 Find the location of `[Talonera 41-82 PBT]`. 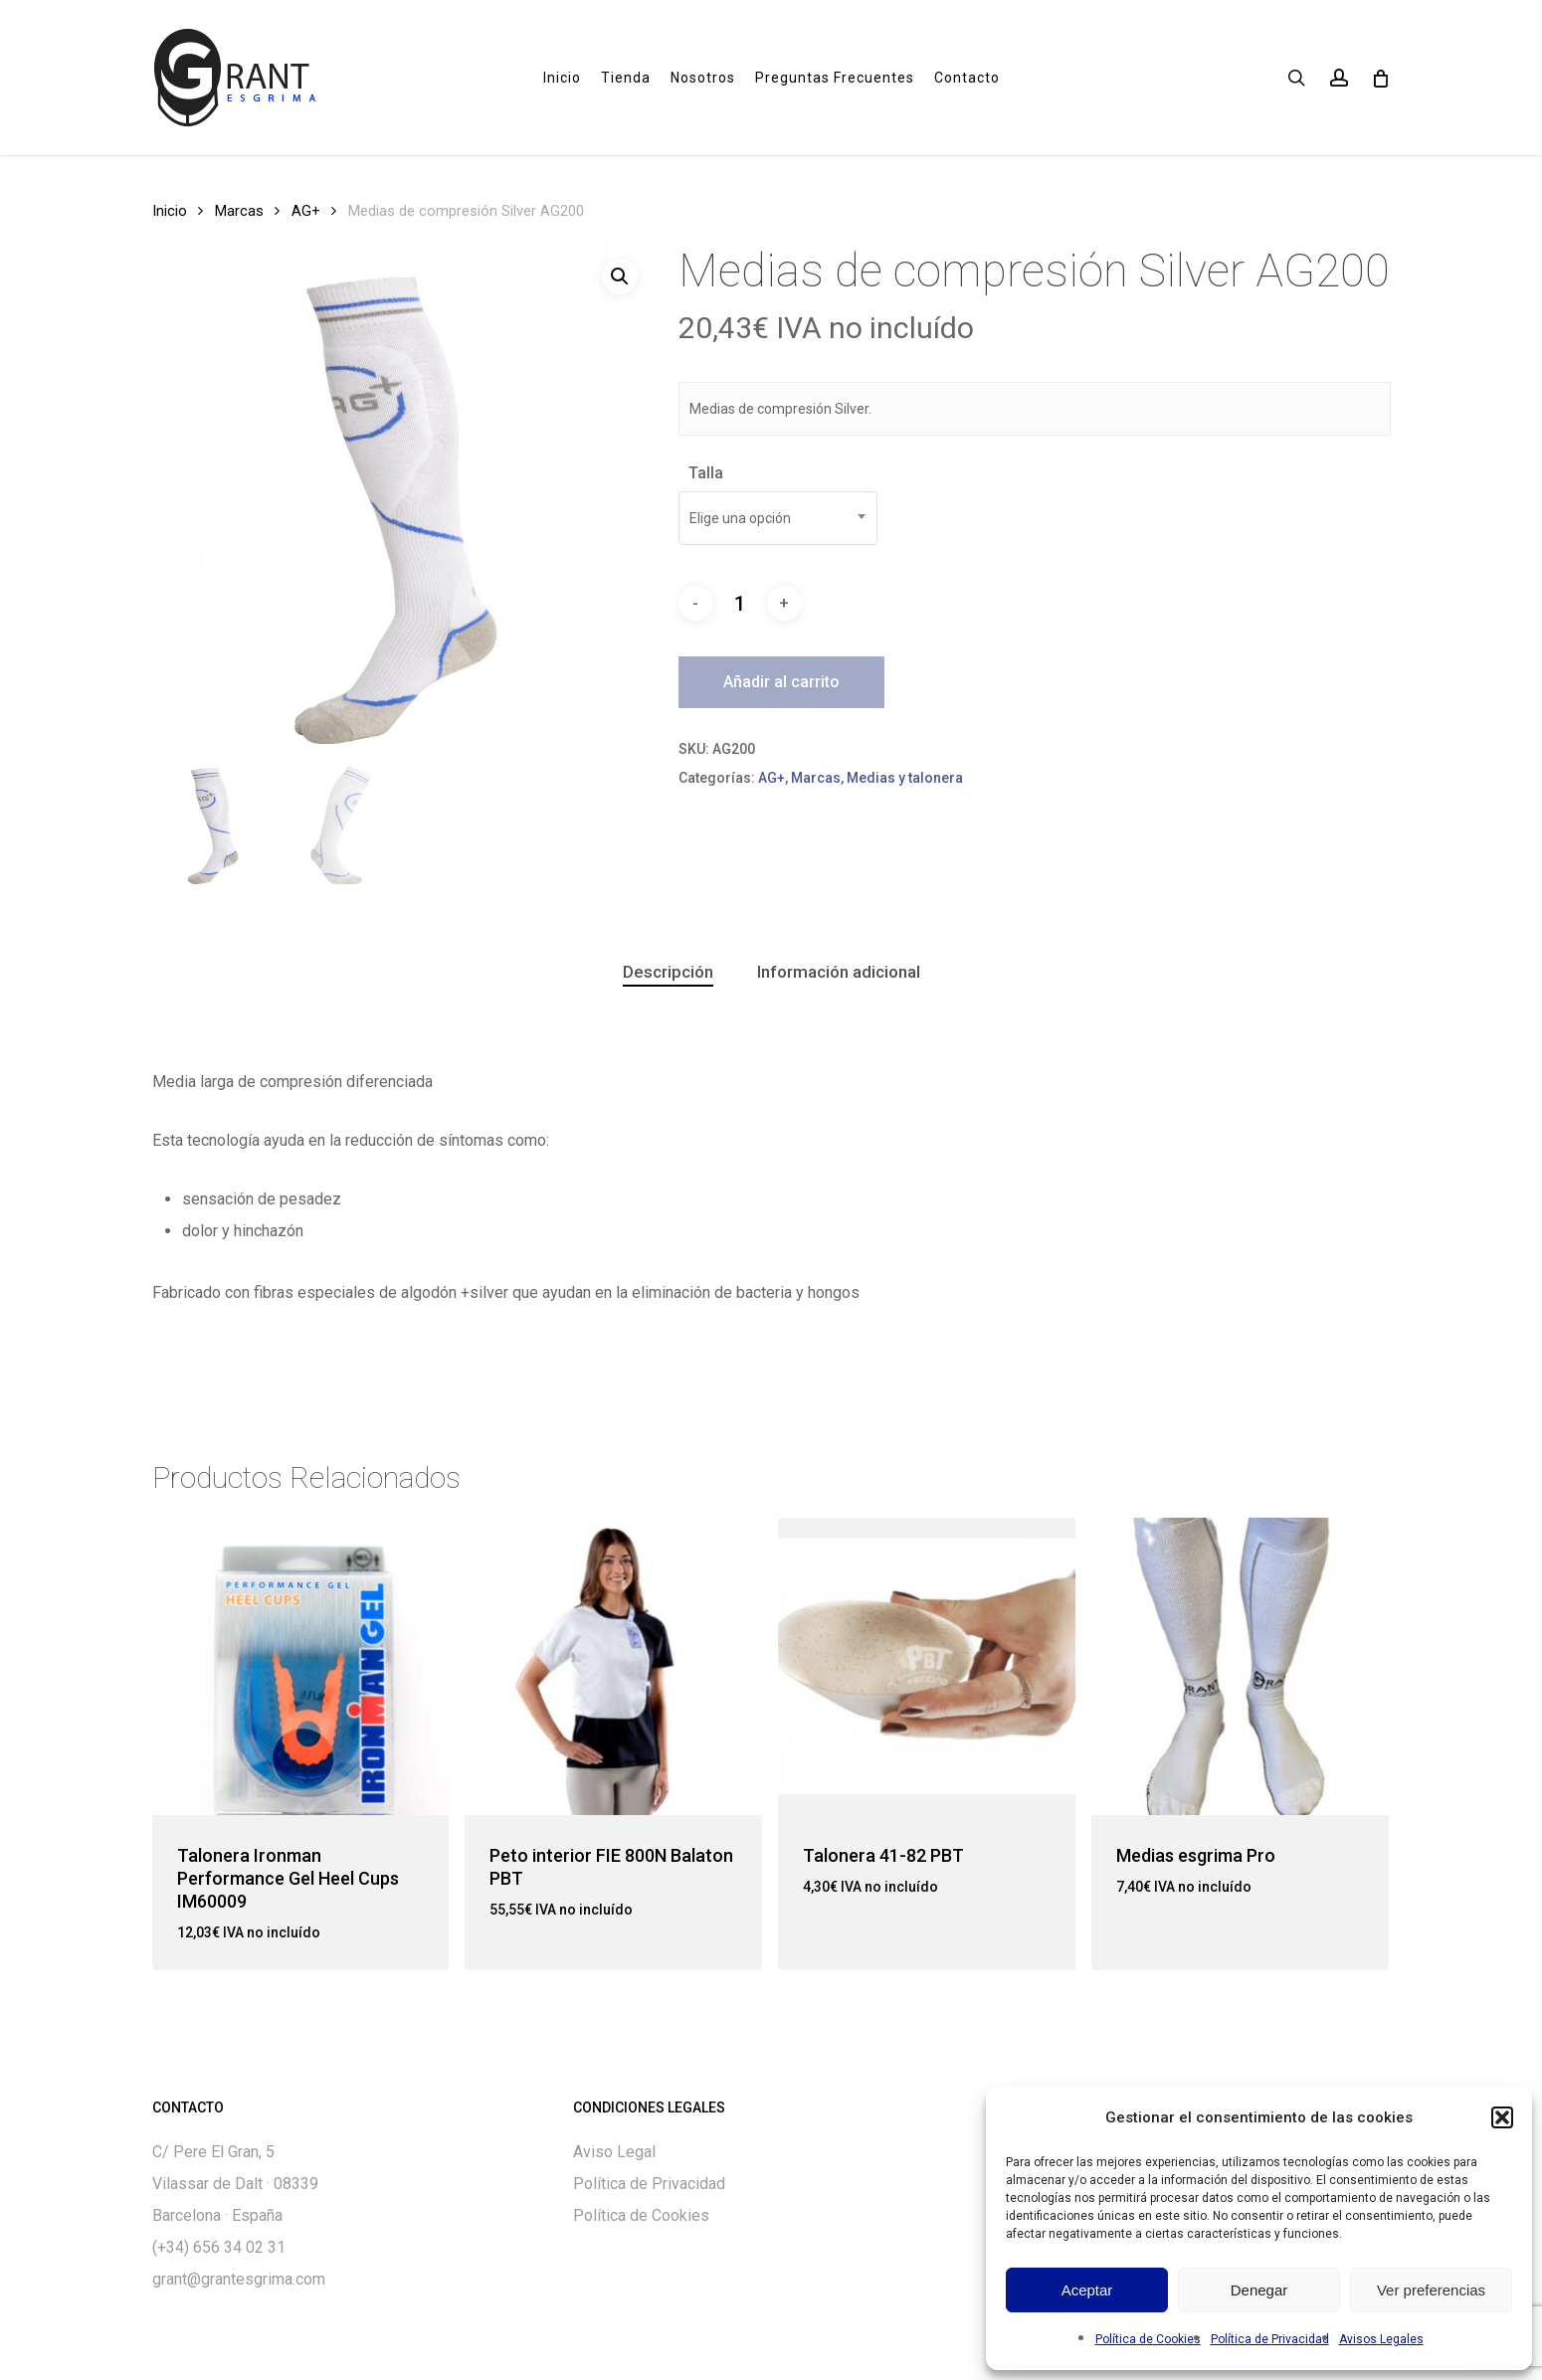

[Talonera 41-82 PBT] is located at coordinates (926, 1666).